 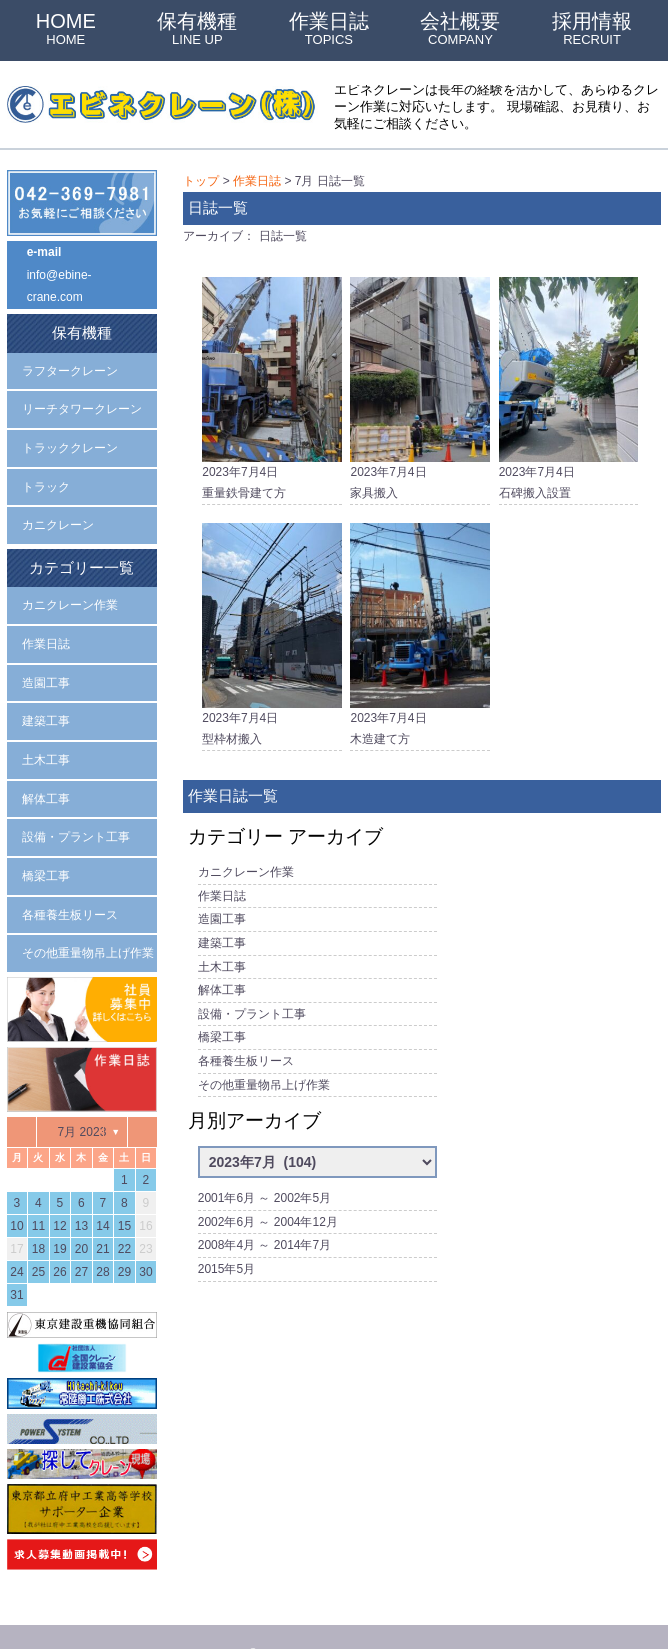 I want to click on 20, so click(x=81, y=1212).